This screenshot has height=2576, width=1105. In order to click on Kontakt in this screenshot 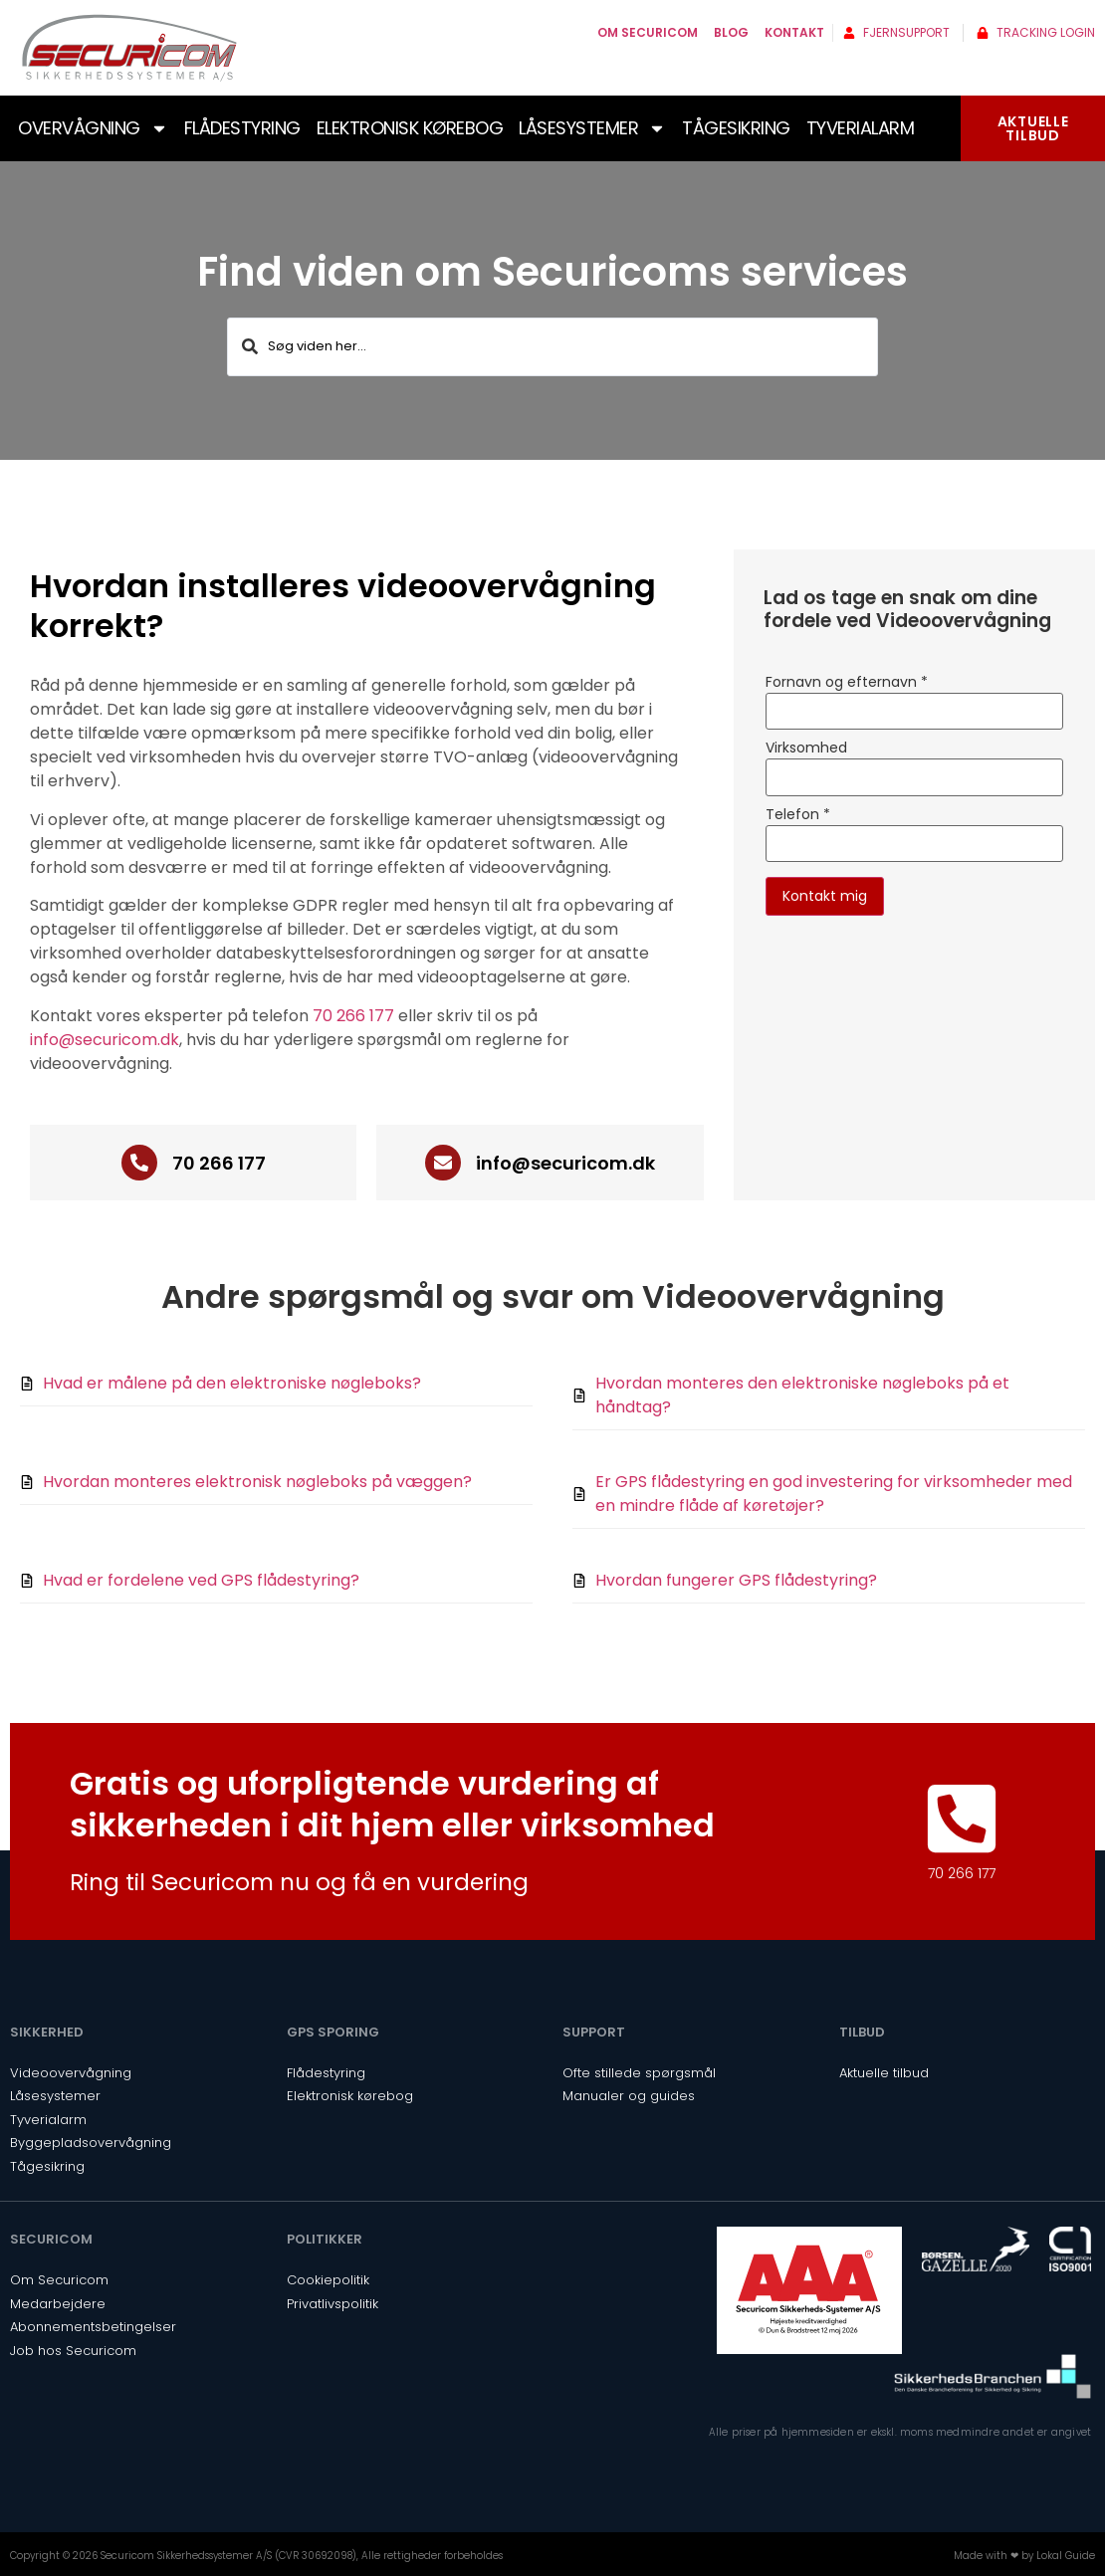, I will do `click(794, 32)`.